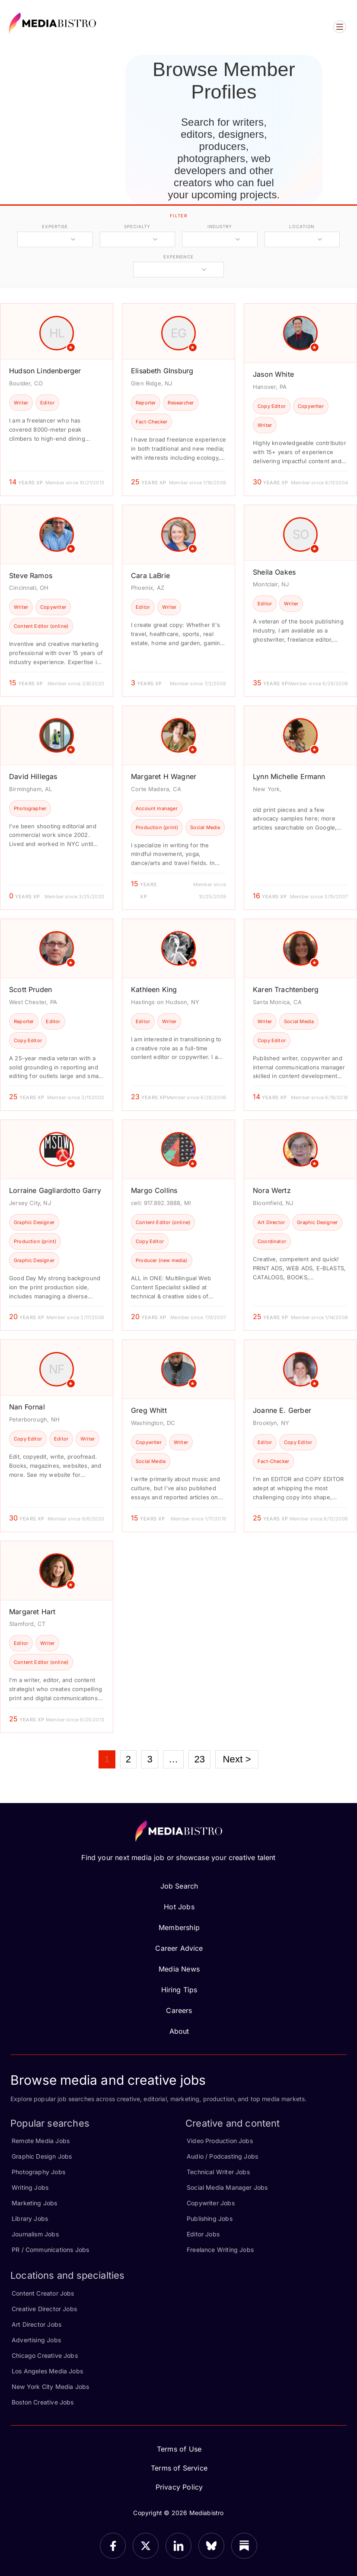 The width and height of the screenshot is (357, 2576). I want to click on Los Angeles Media Jobs, so click(47, 2371).